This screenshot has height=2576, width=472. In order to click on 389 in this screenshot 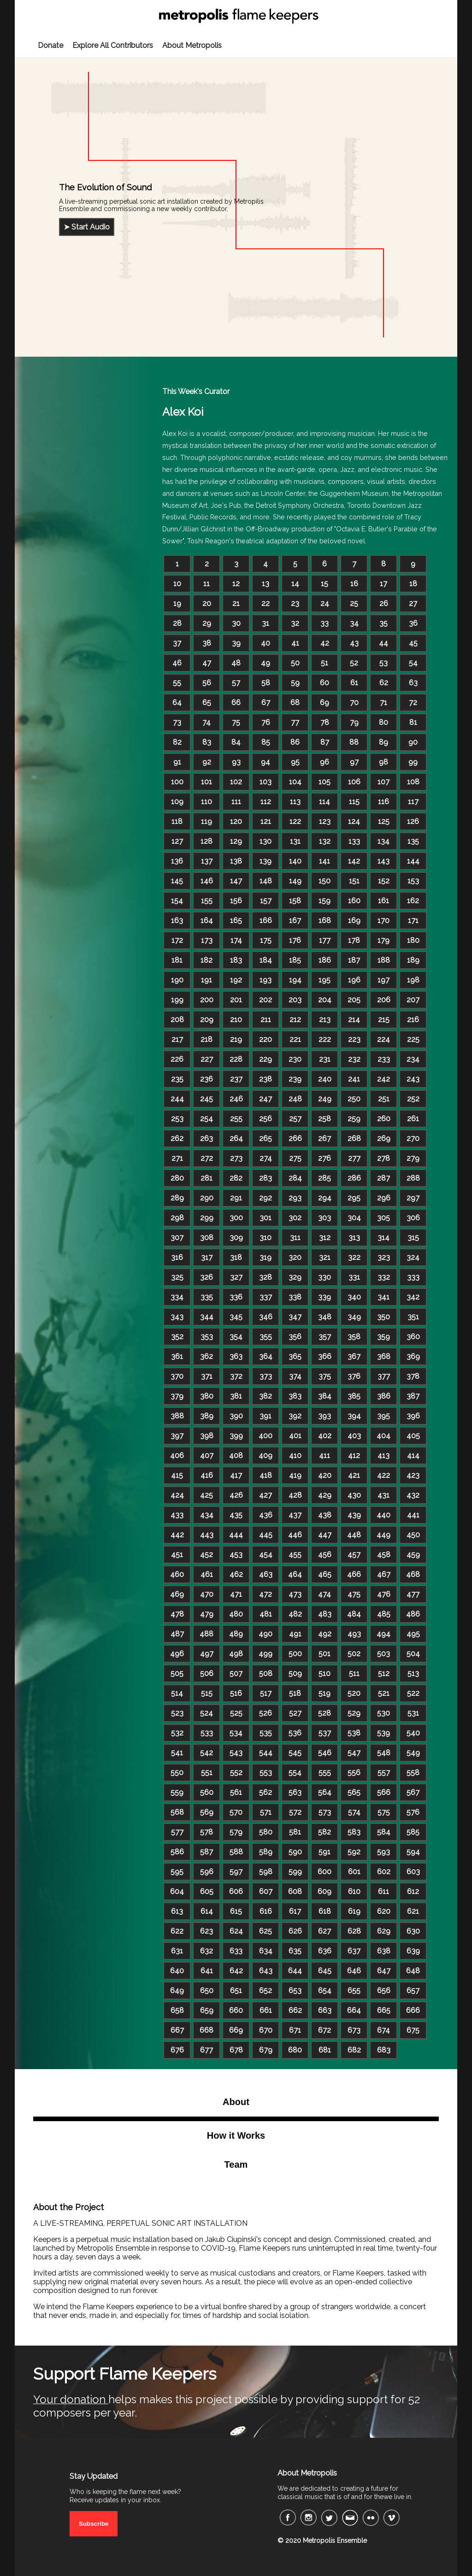, I will do `click(206, 1416)`.